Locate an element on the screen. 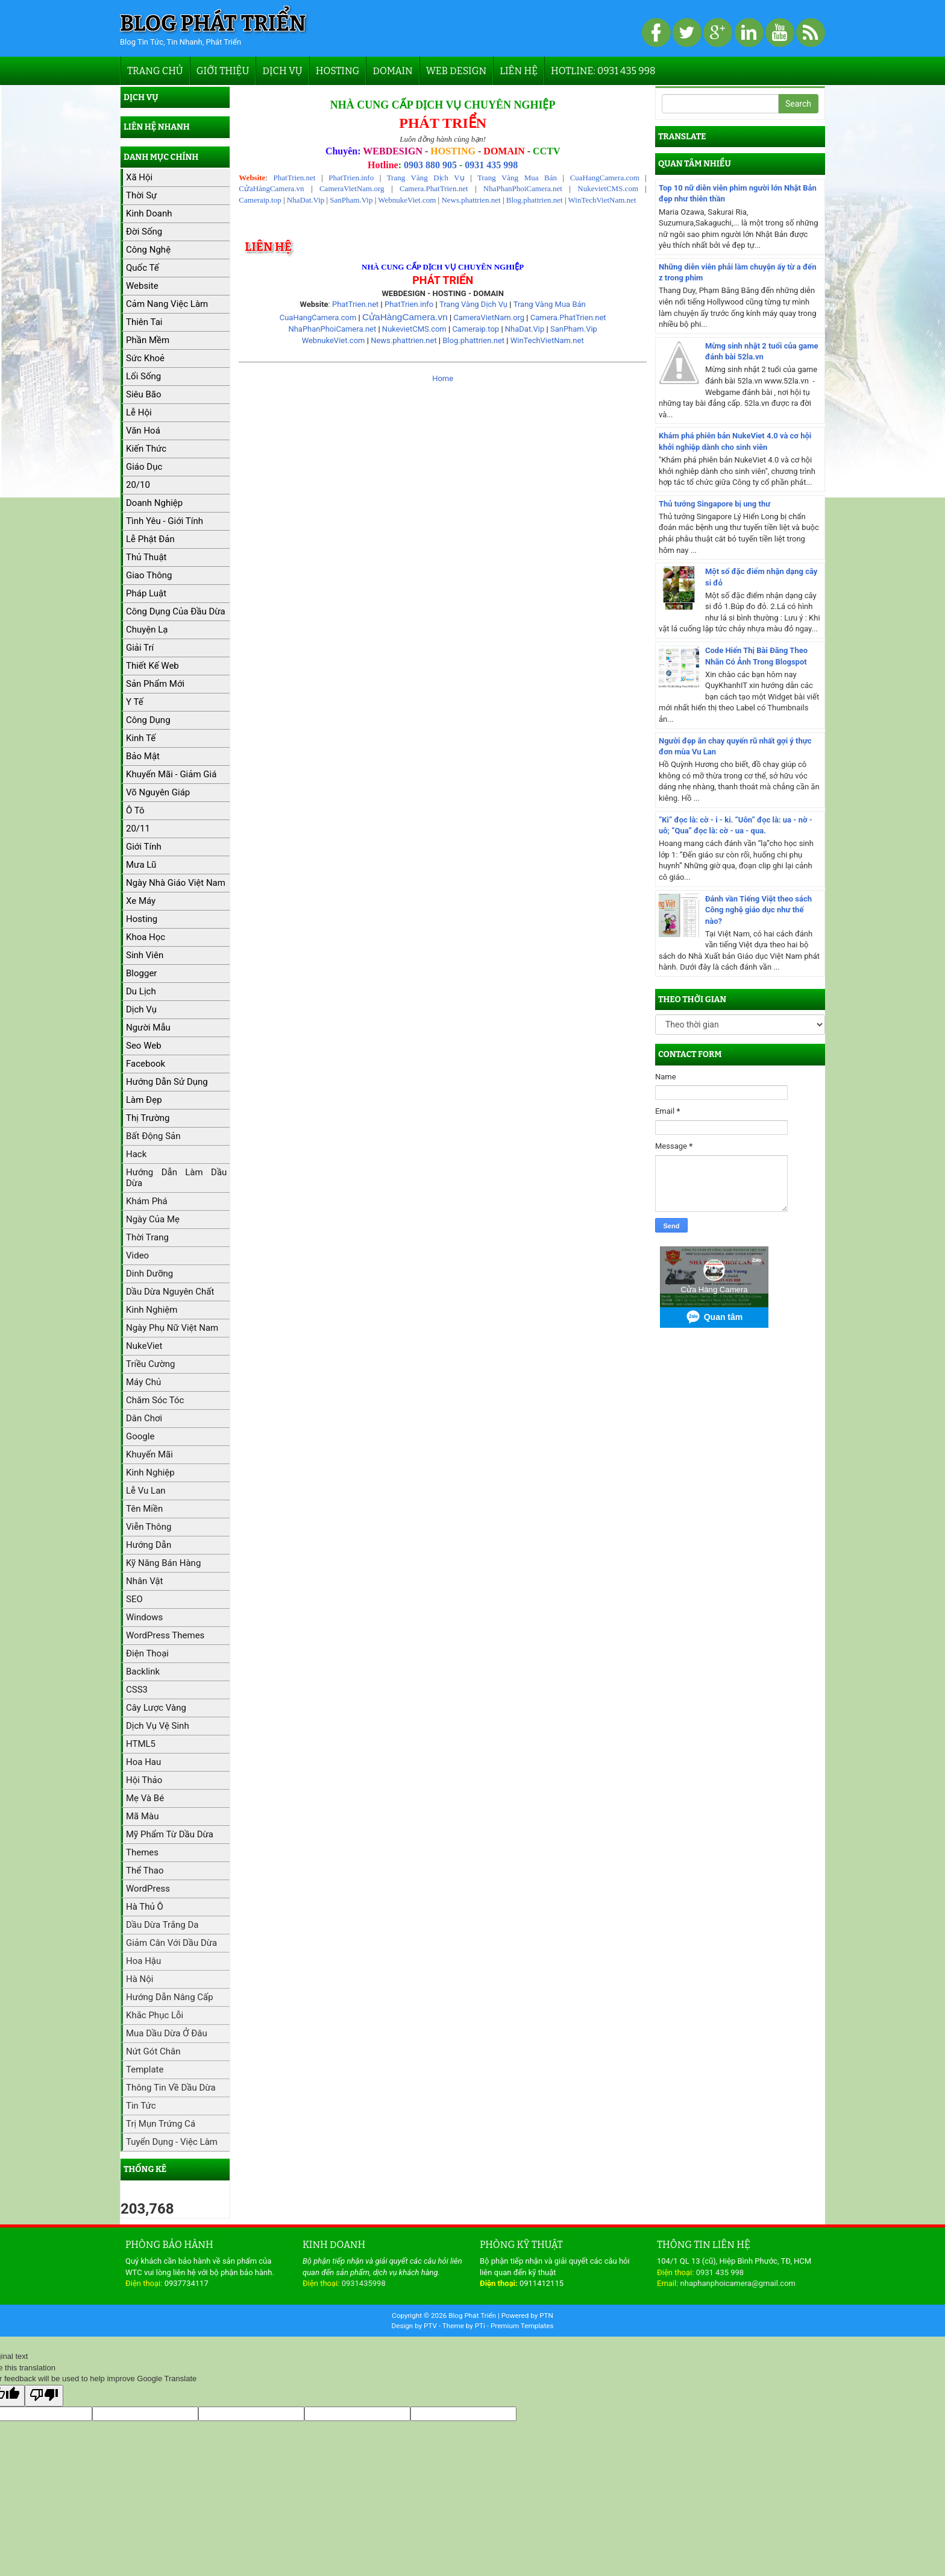 The height and width of the screenshot is (2576, 945). NhaDat.Vip is located at coordinates (305, 199).